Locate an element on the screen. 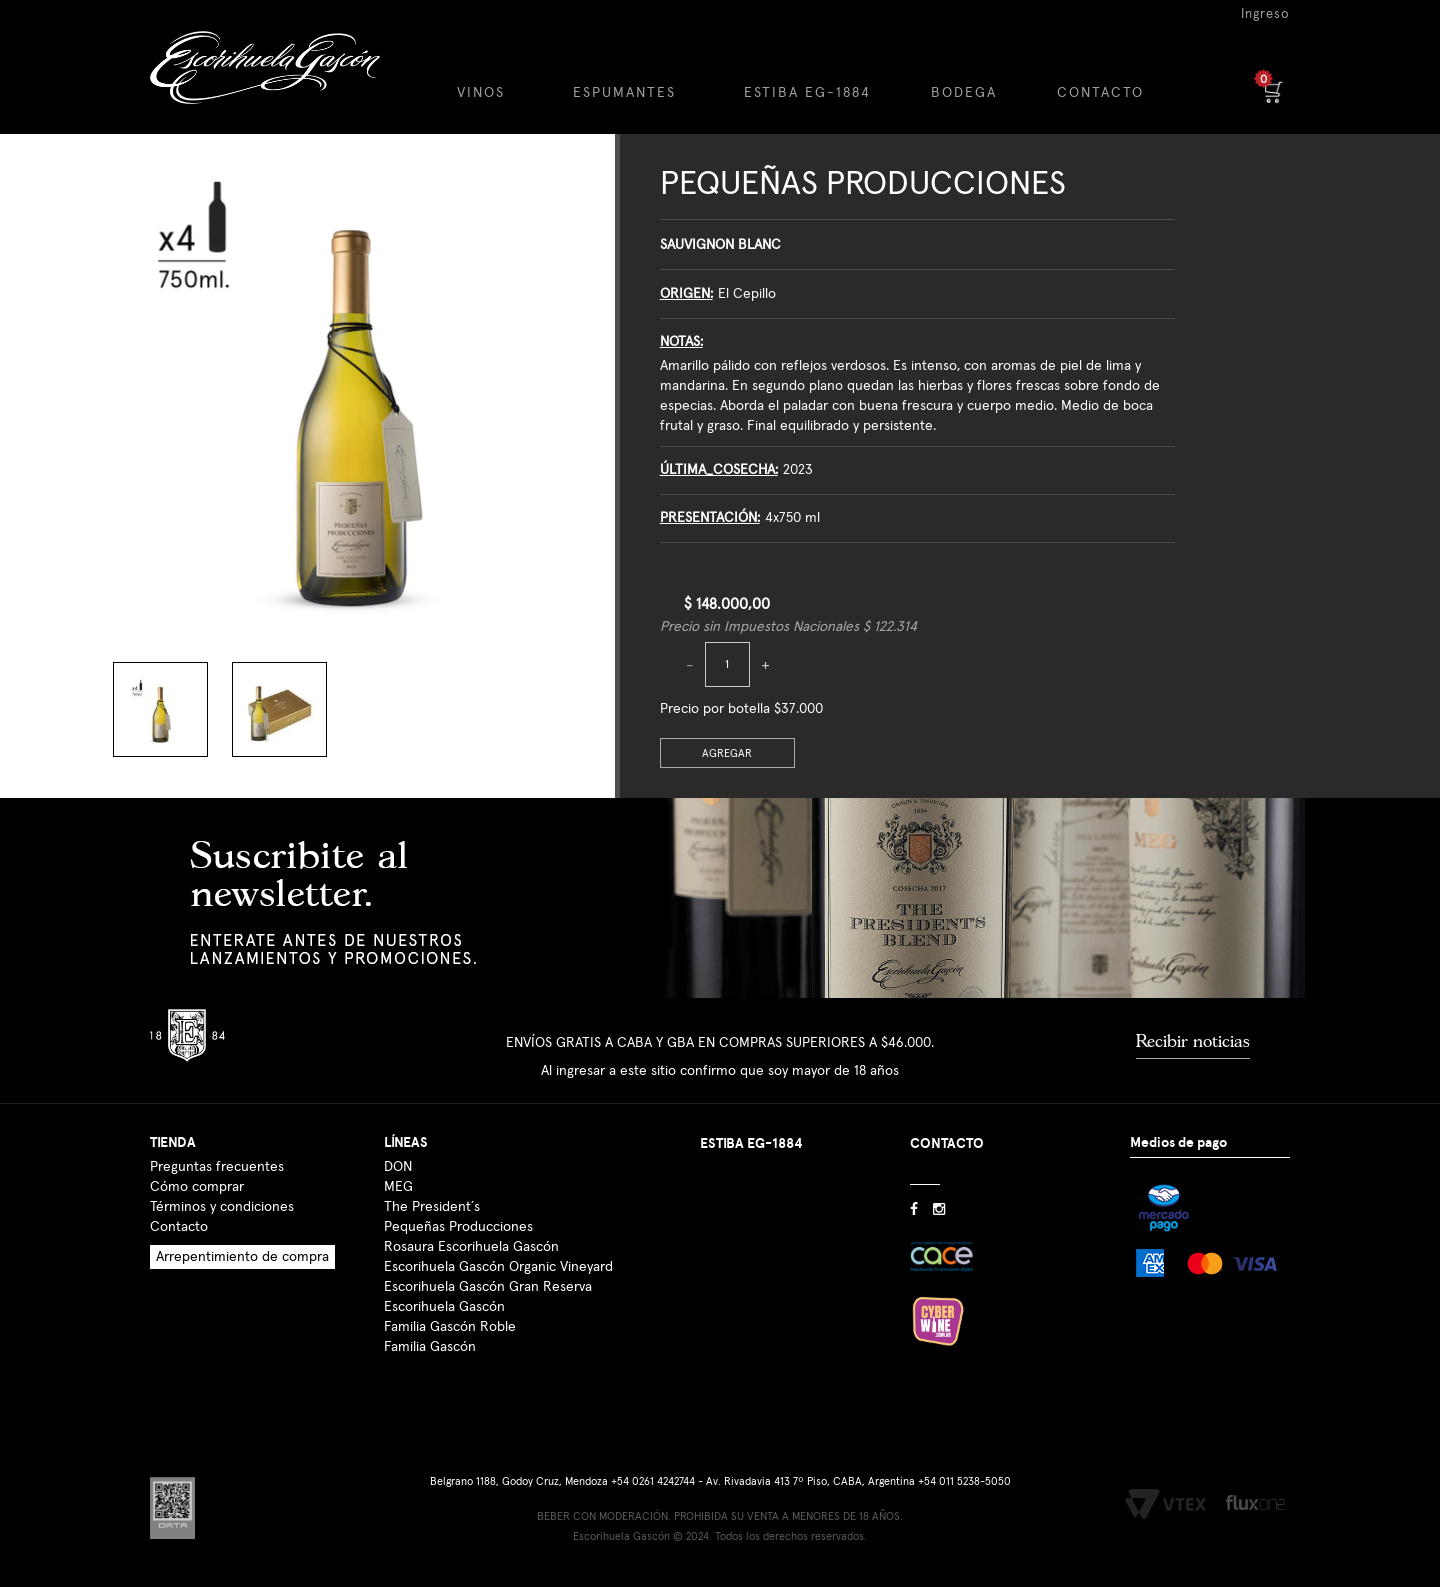 This screenshot has height=1587, width=1440. Términos y condiciones is located at coordinates (222, 1207).